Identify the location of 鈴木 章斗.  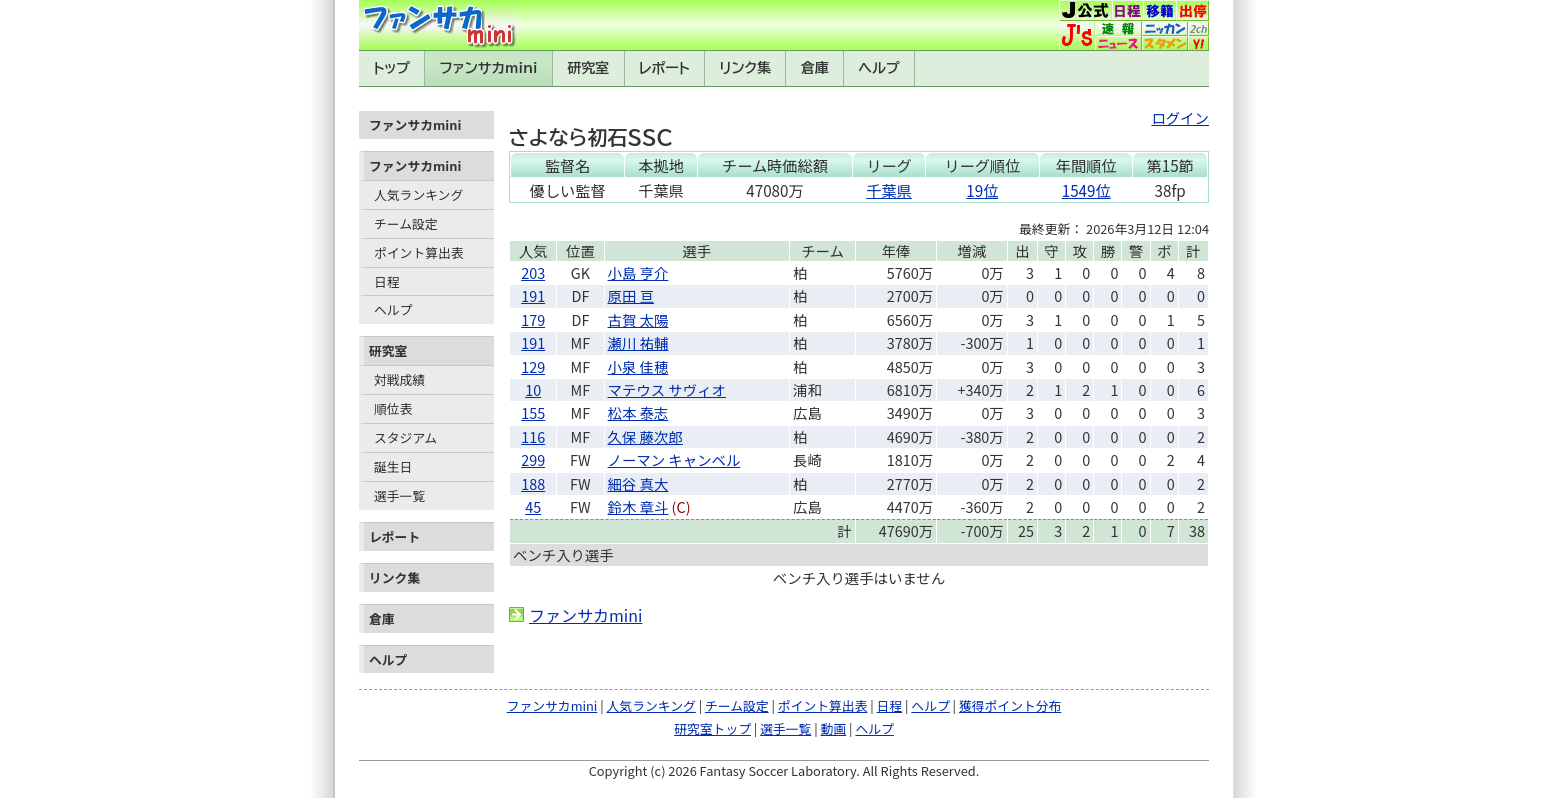
(638, 506).